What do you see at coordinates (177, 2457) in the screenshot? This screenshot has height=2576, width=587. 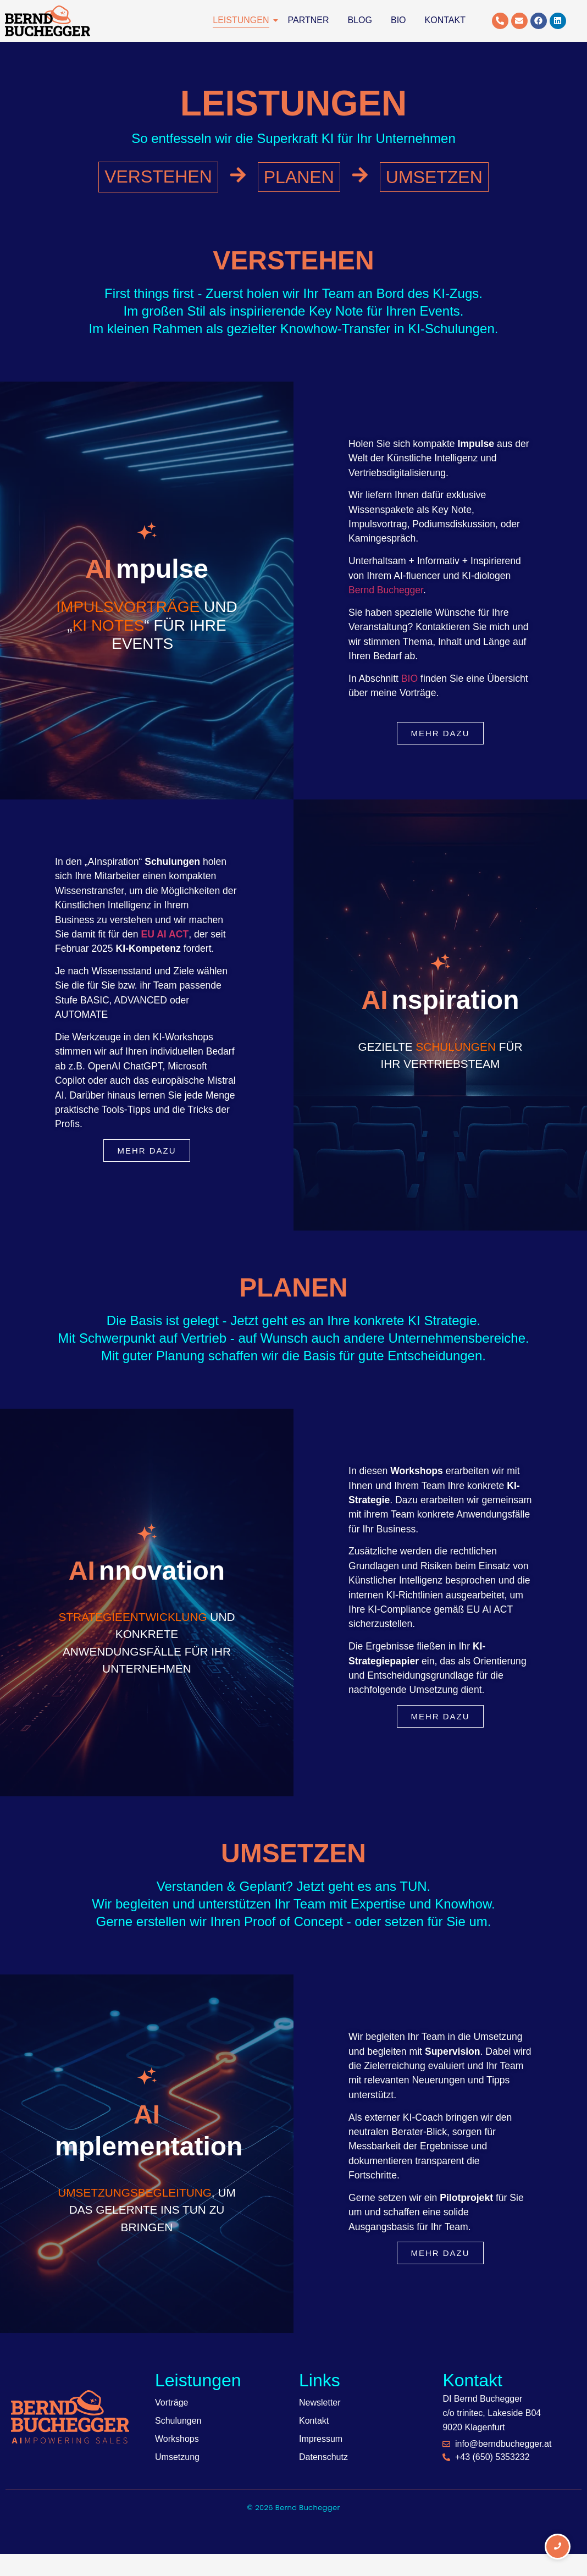 I see `Umsetzung` at bounding box center [177, 2457].